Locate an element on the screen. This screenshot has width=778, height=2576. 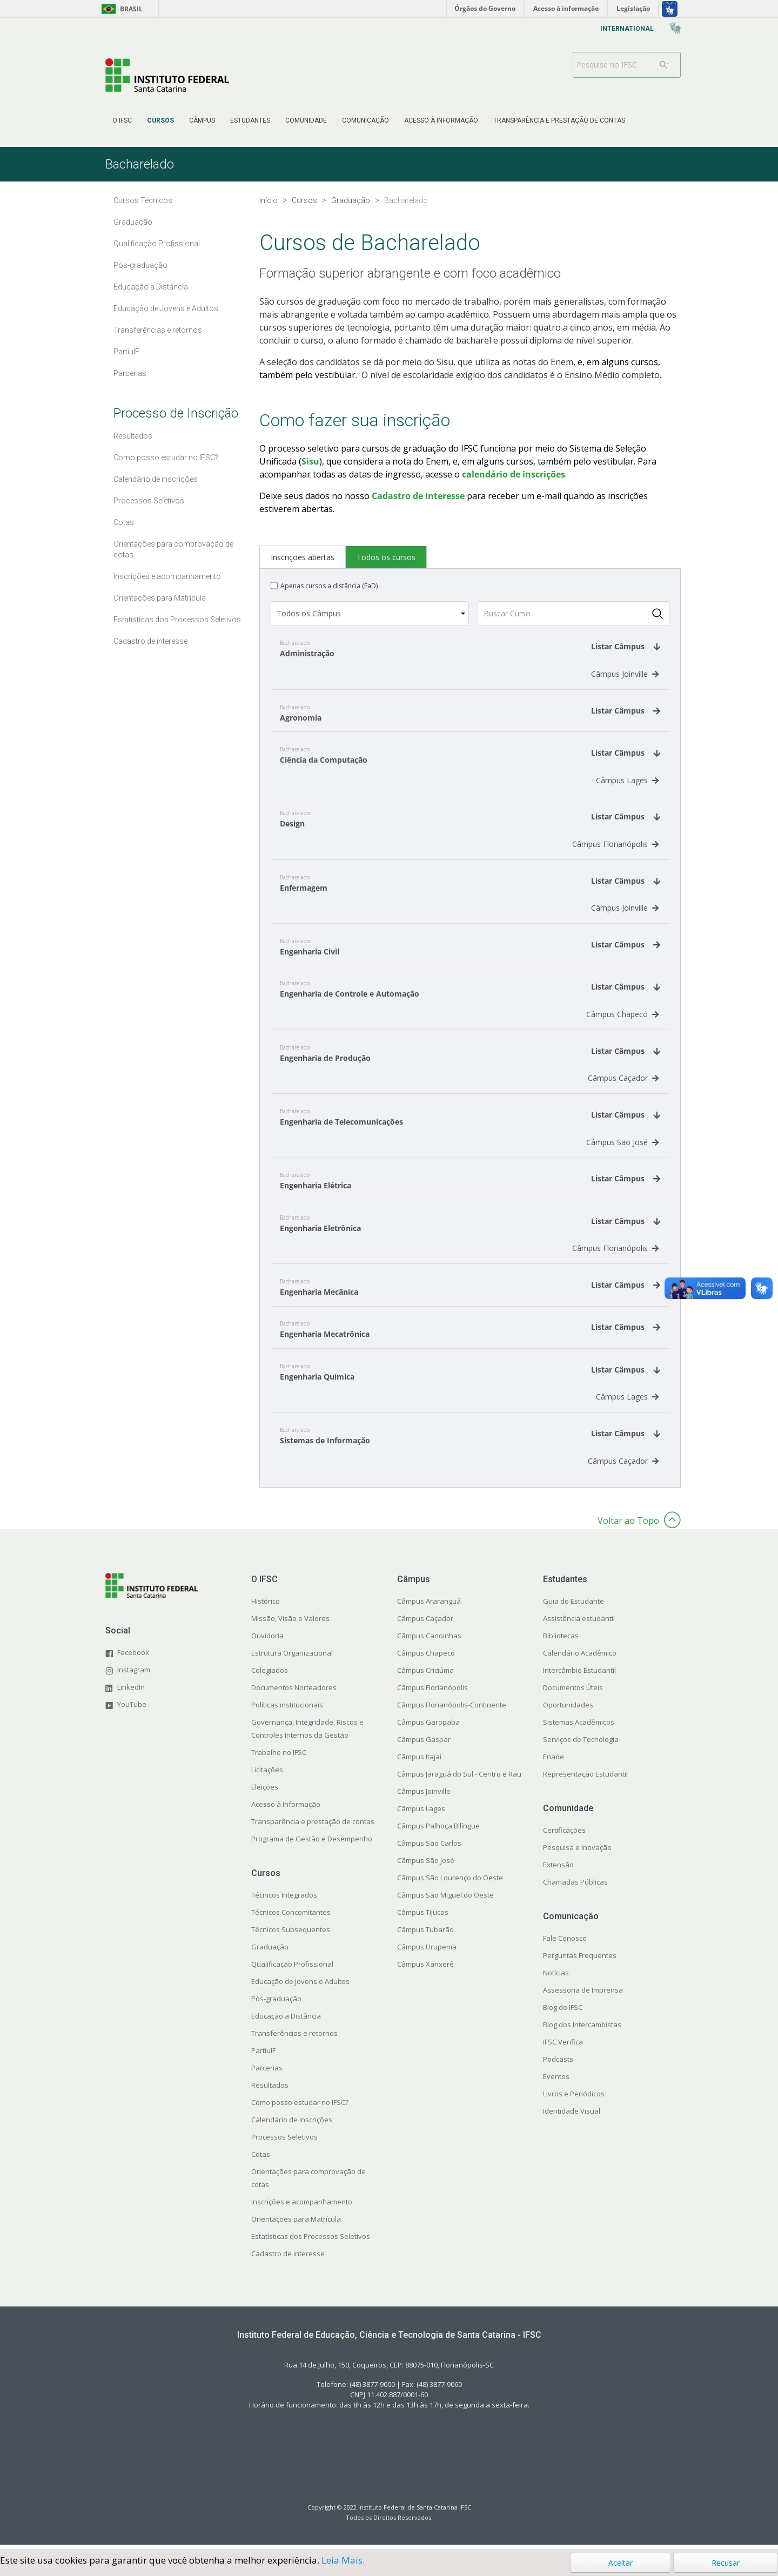
Inscrições e acompanhamento is located at coordinates (301, 2207).